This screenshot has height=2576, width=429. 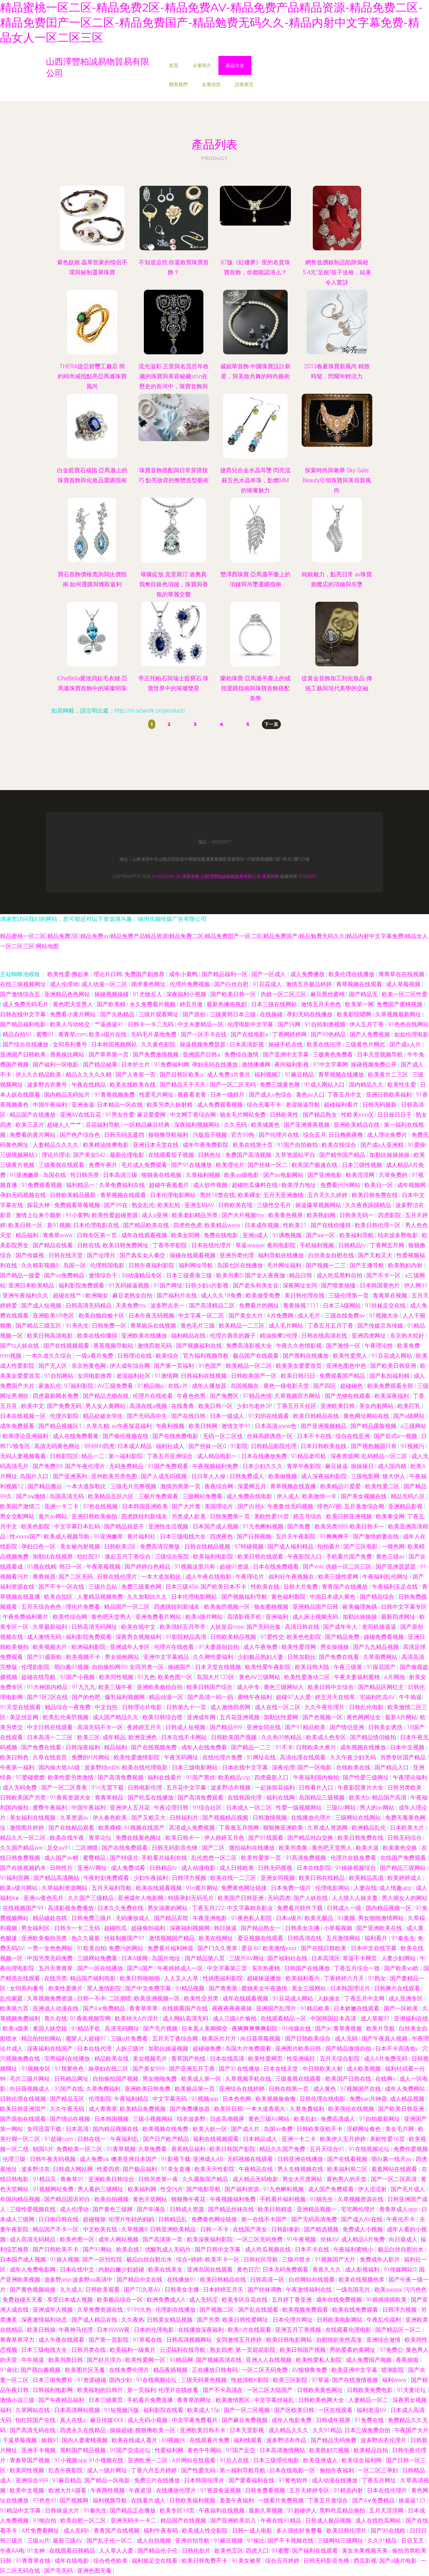 I want to click on 日韩另类在线, so click(x=89, y=2349).